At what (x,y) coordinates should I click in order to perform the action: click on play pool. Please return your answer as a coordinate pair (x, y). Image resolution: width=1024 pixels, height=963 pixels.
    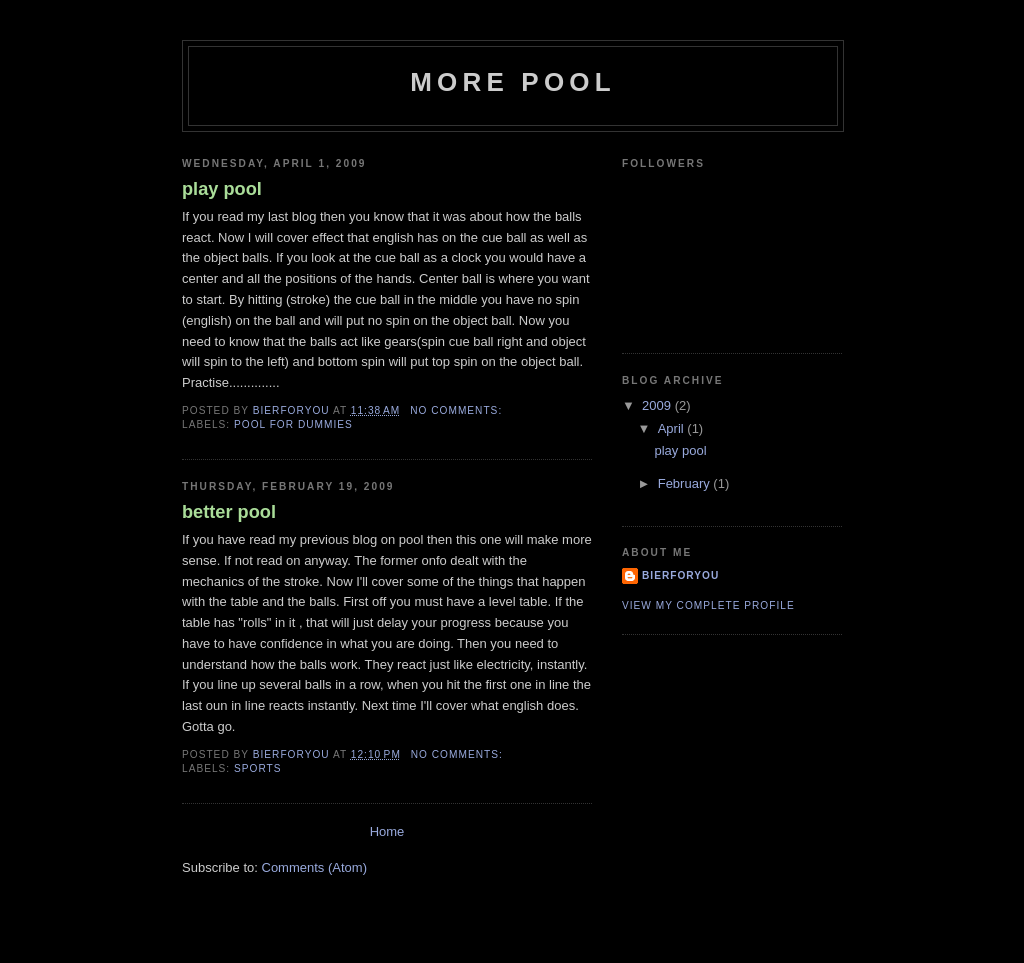
    Looking at the image, I should click on (222, 189).